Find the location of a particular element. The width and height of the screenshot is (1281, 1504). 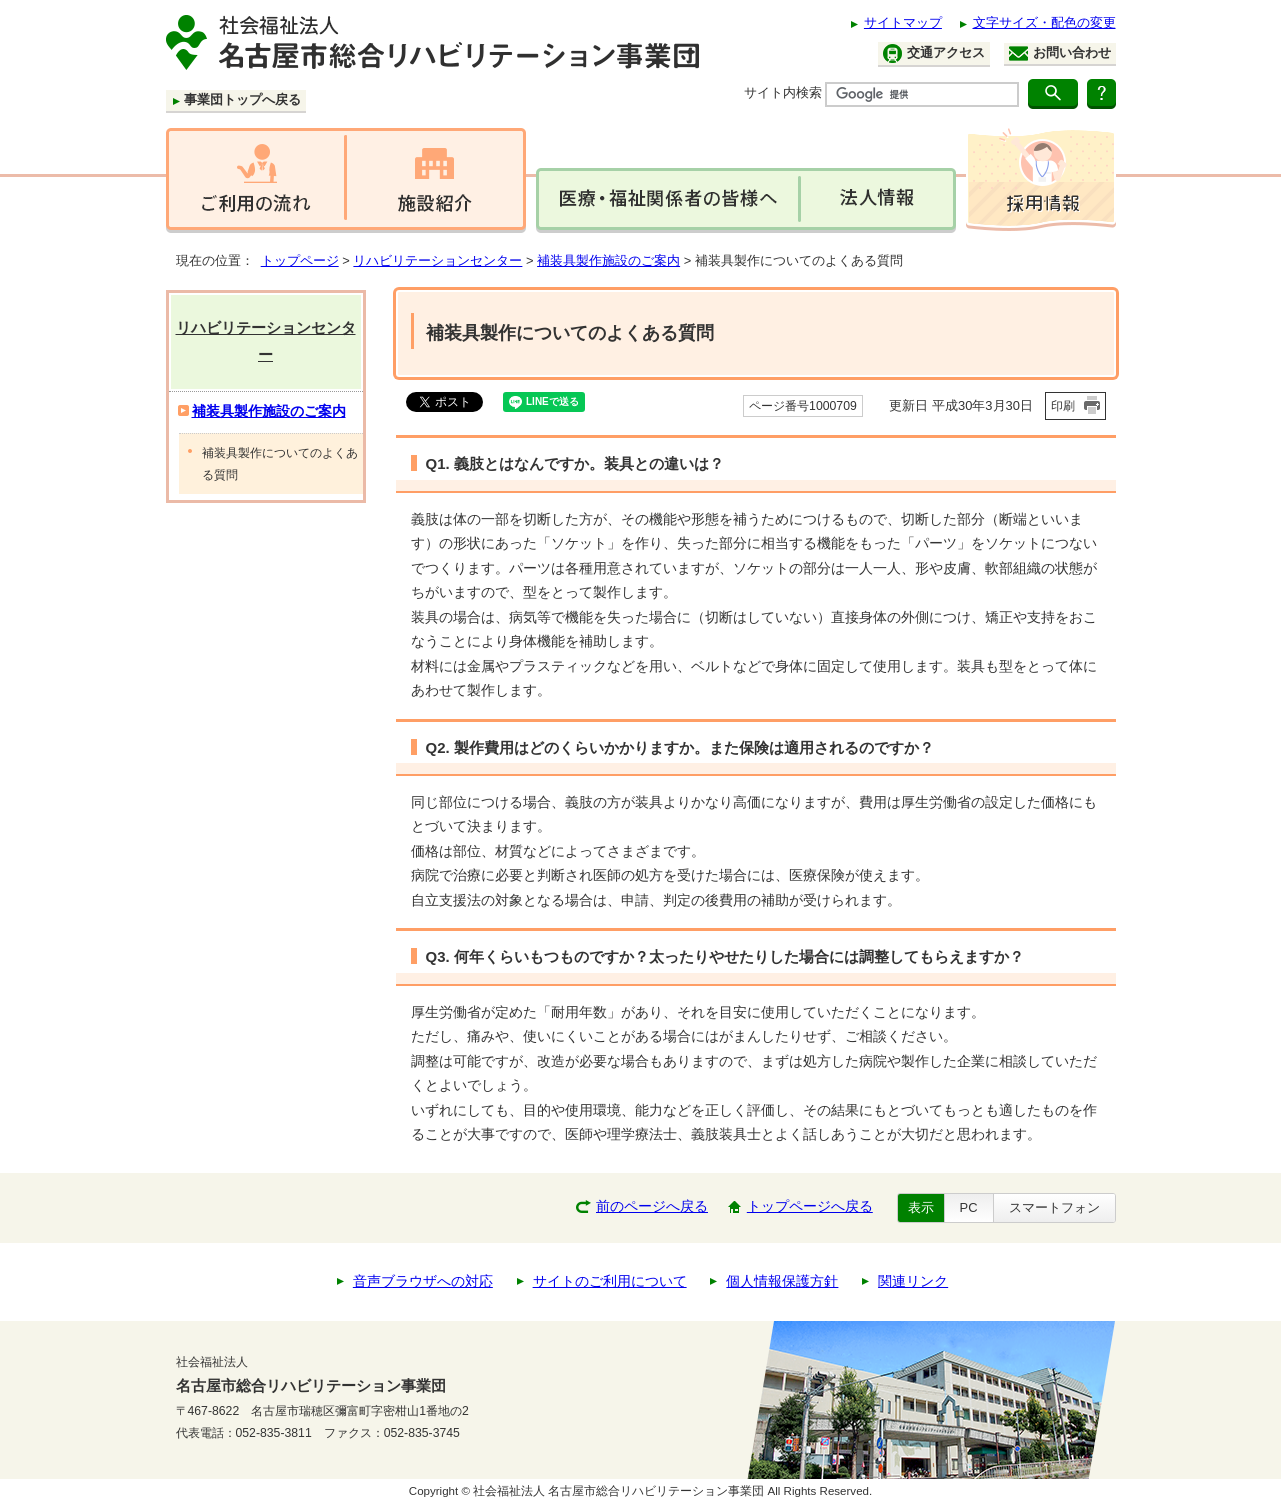

音声ブラウザへの対応 is located at coordinates (423, 1281).